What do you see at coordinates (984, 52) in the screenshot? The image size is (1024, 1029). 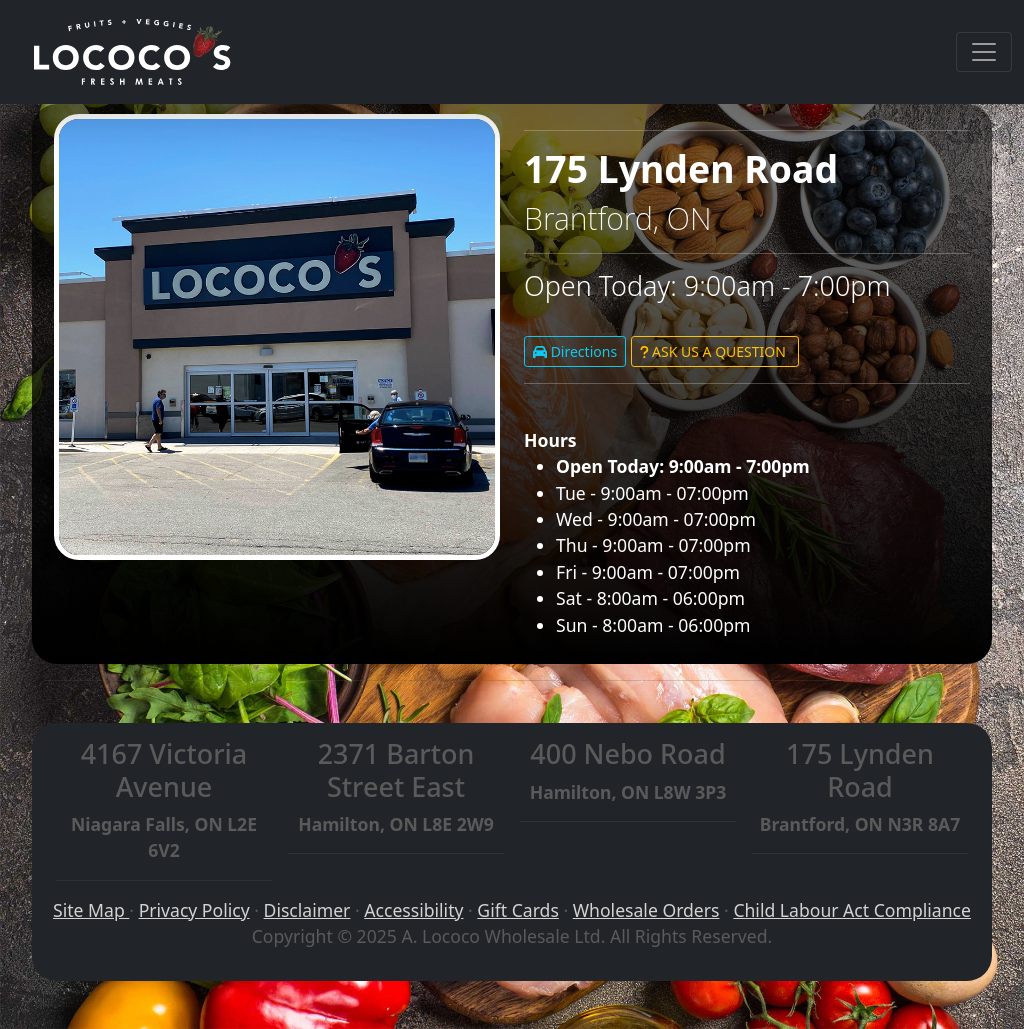 I see `[Toggle navigation]` at bounding box center [984, 52].